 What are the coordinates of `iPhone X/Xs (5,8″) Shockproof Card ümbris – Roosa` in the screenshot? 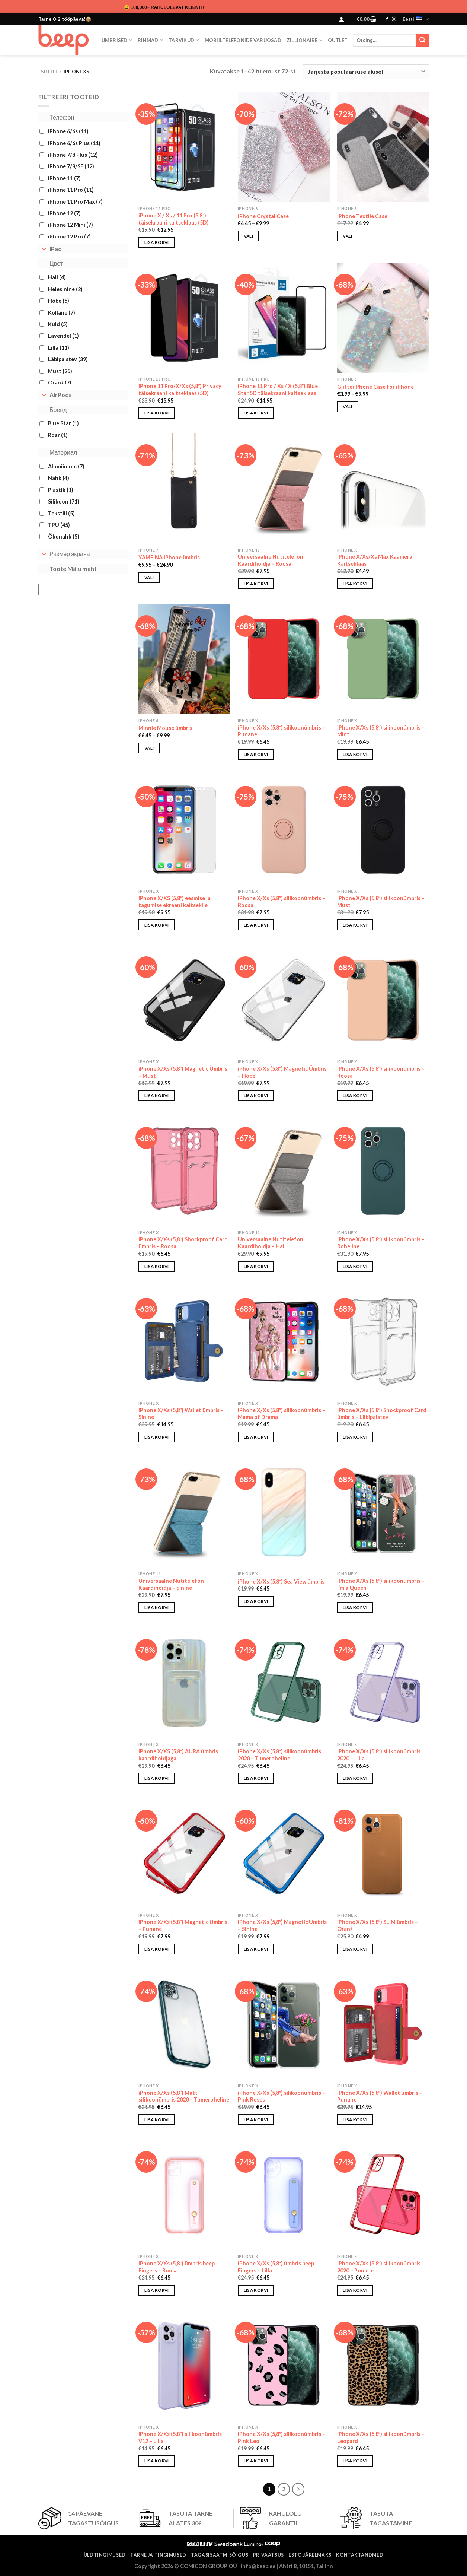 It's located at (183, 1242).